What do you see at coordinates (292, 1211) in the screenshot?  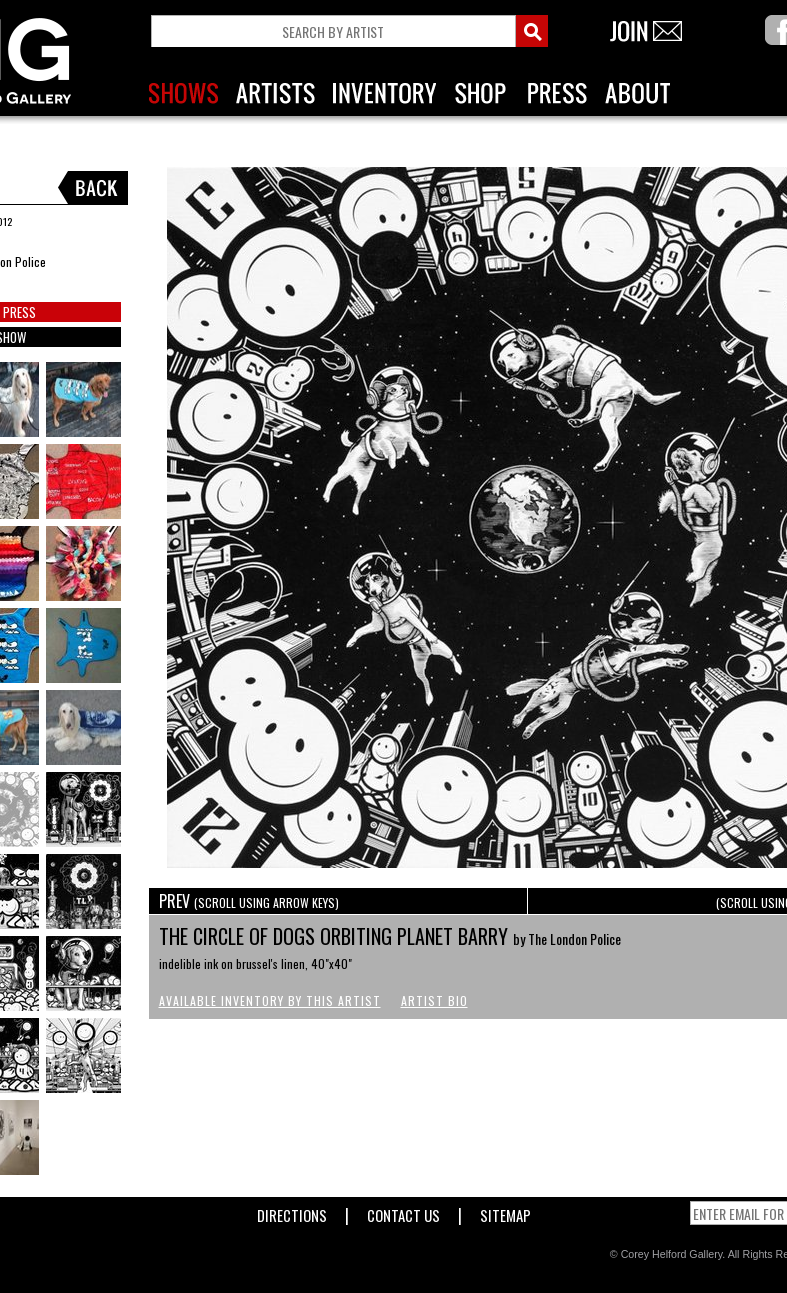 I see `Directions` at bounding box center [292, 1211].